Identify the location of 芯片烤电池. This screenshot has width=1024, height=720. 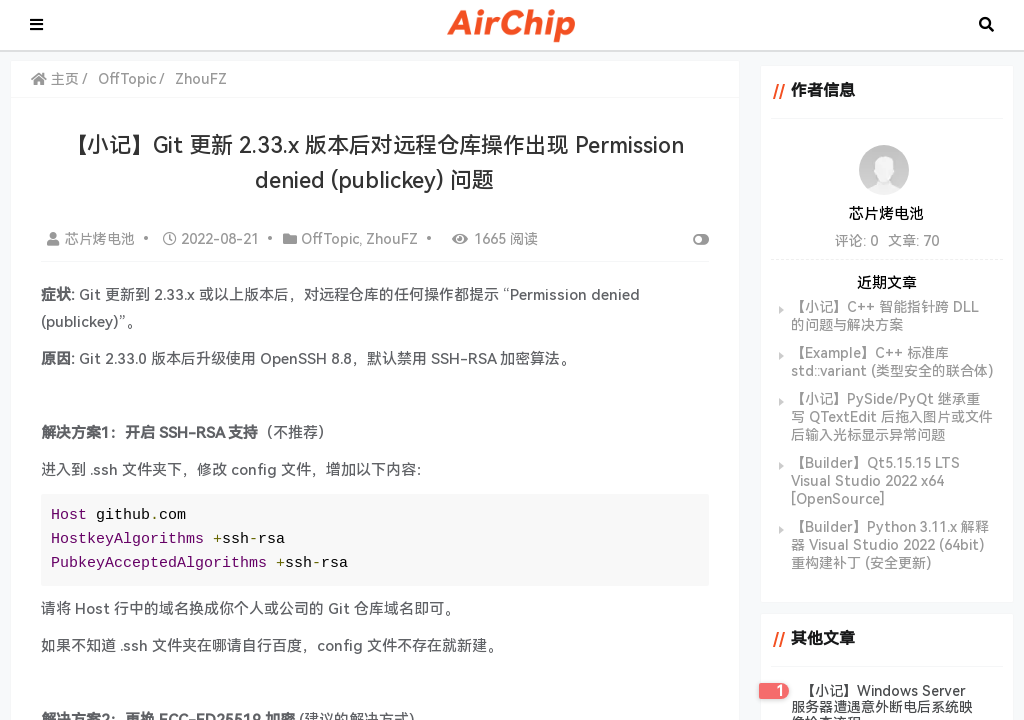
(93, 239).